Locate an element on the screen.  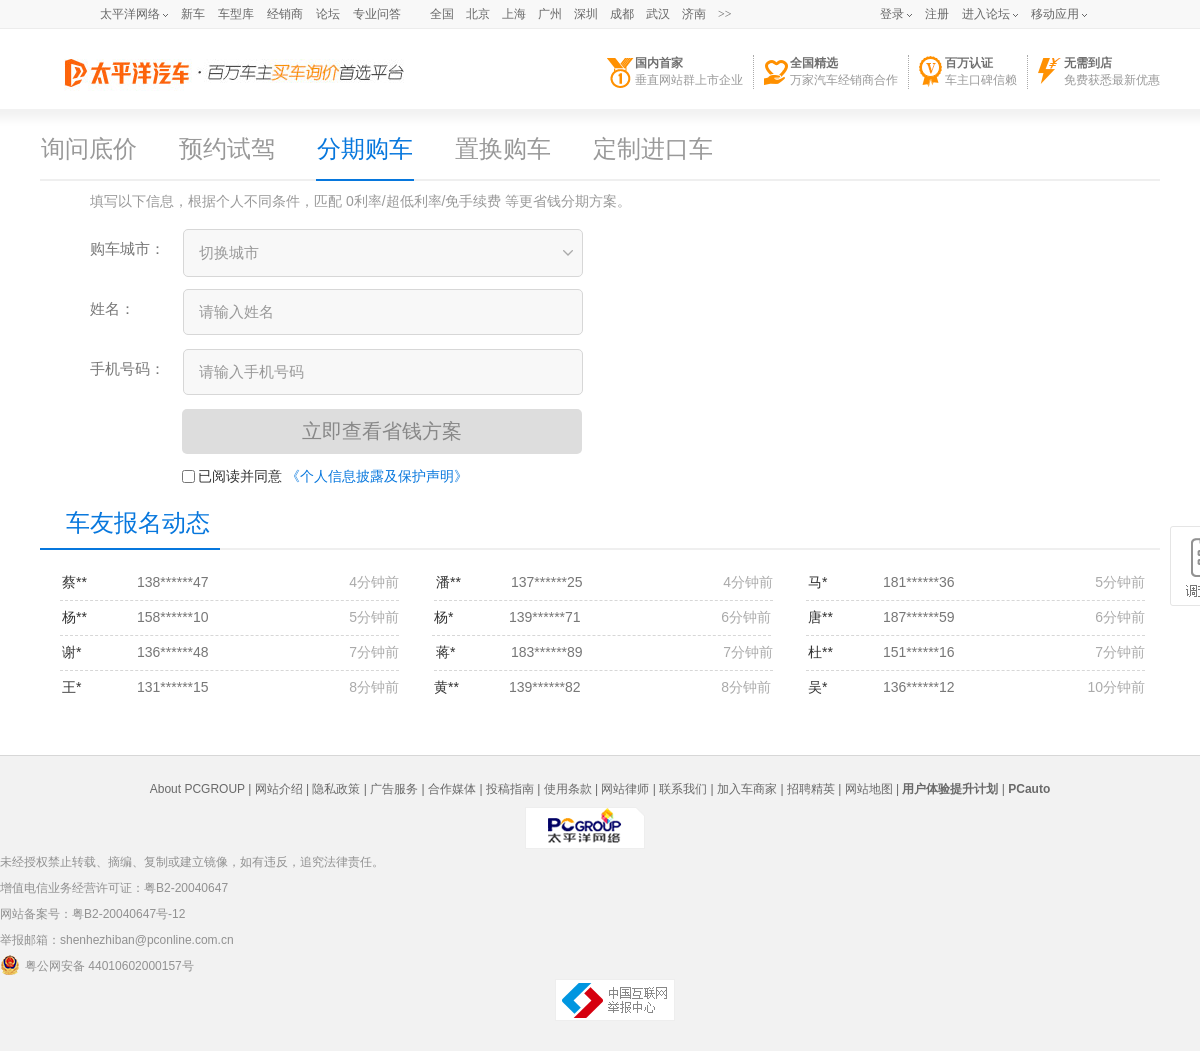
网站介绍 is located at coordinates (279, 789).